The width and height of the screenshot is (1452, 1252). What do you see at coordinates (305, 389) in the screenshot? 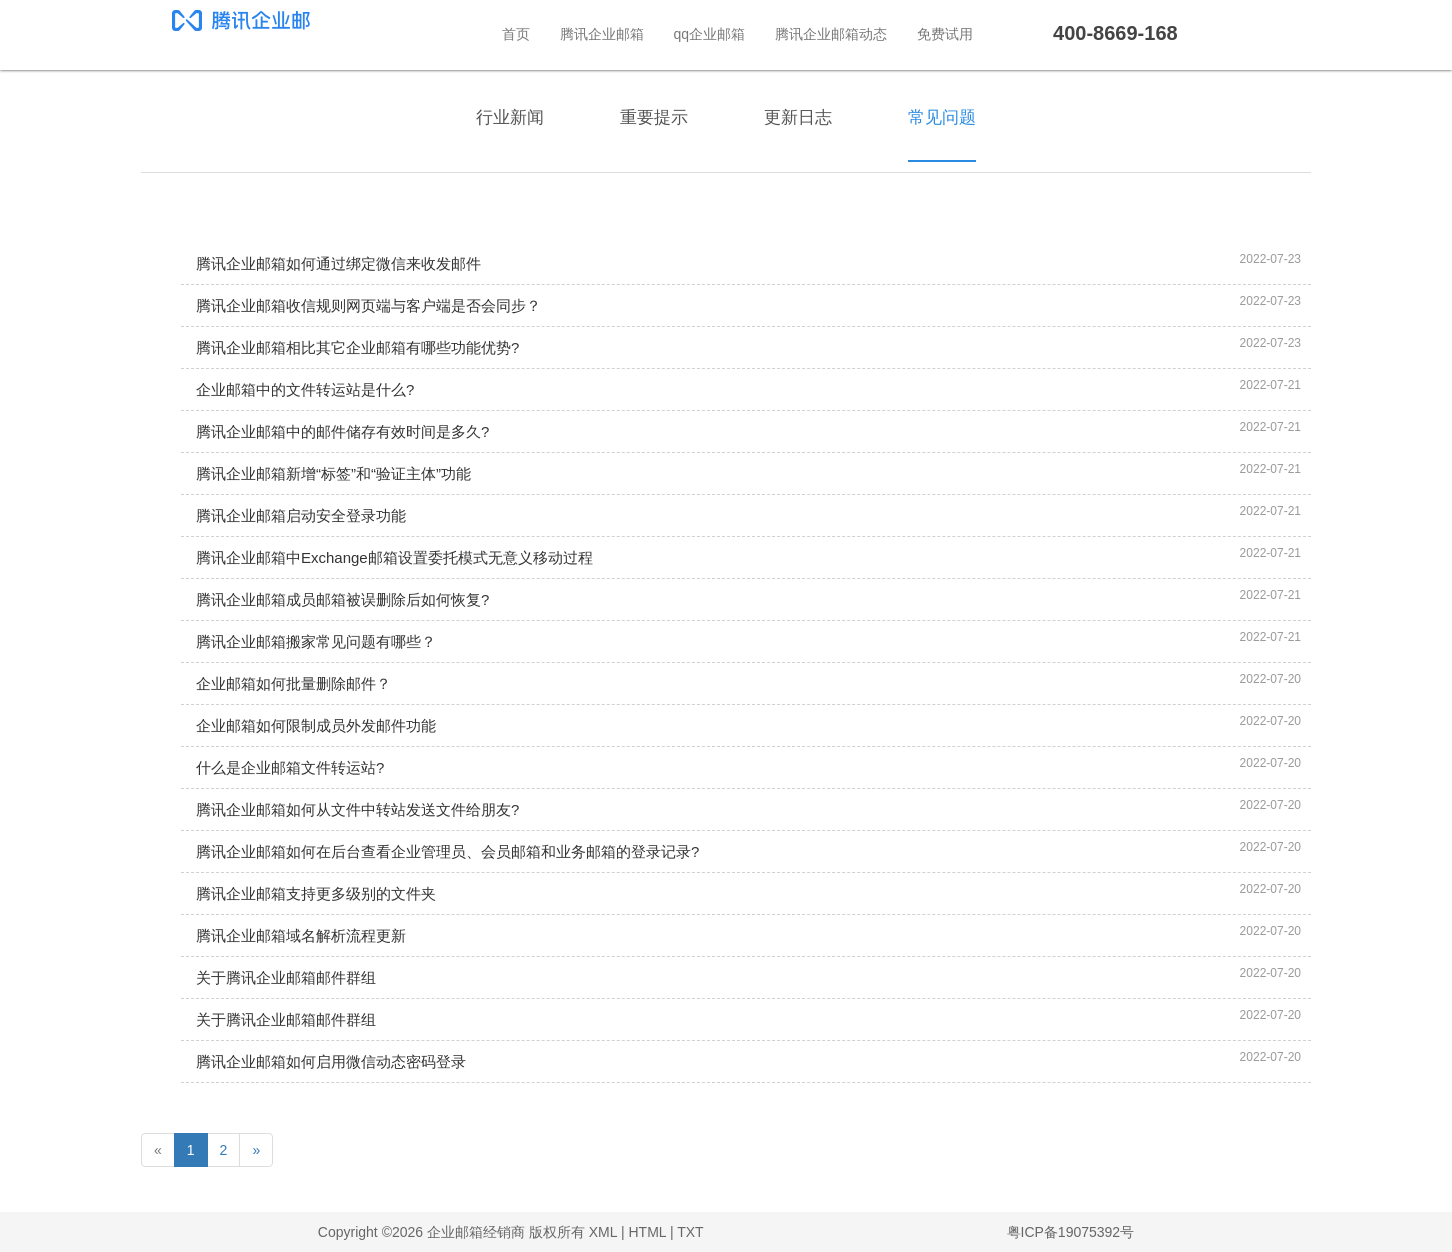
I see `企业邮箱中的文件转运站是什么?` at bounding box center [305, 389].